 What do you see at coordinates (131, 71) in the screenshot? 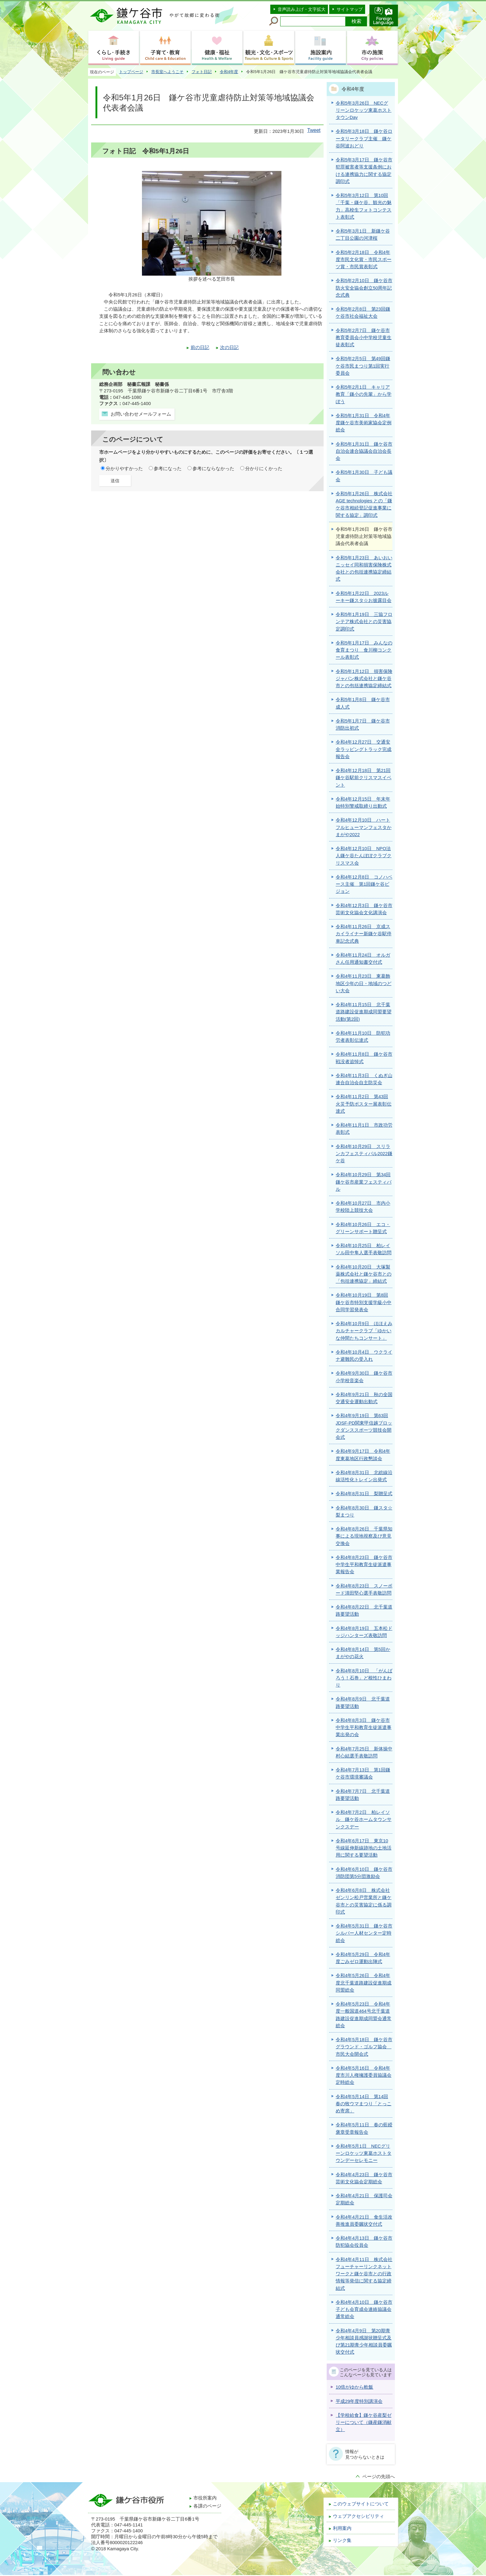
I see `トップページ` at bounding box center [131, 71].